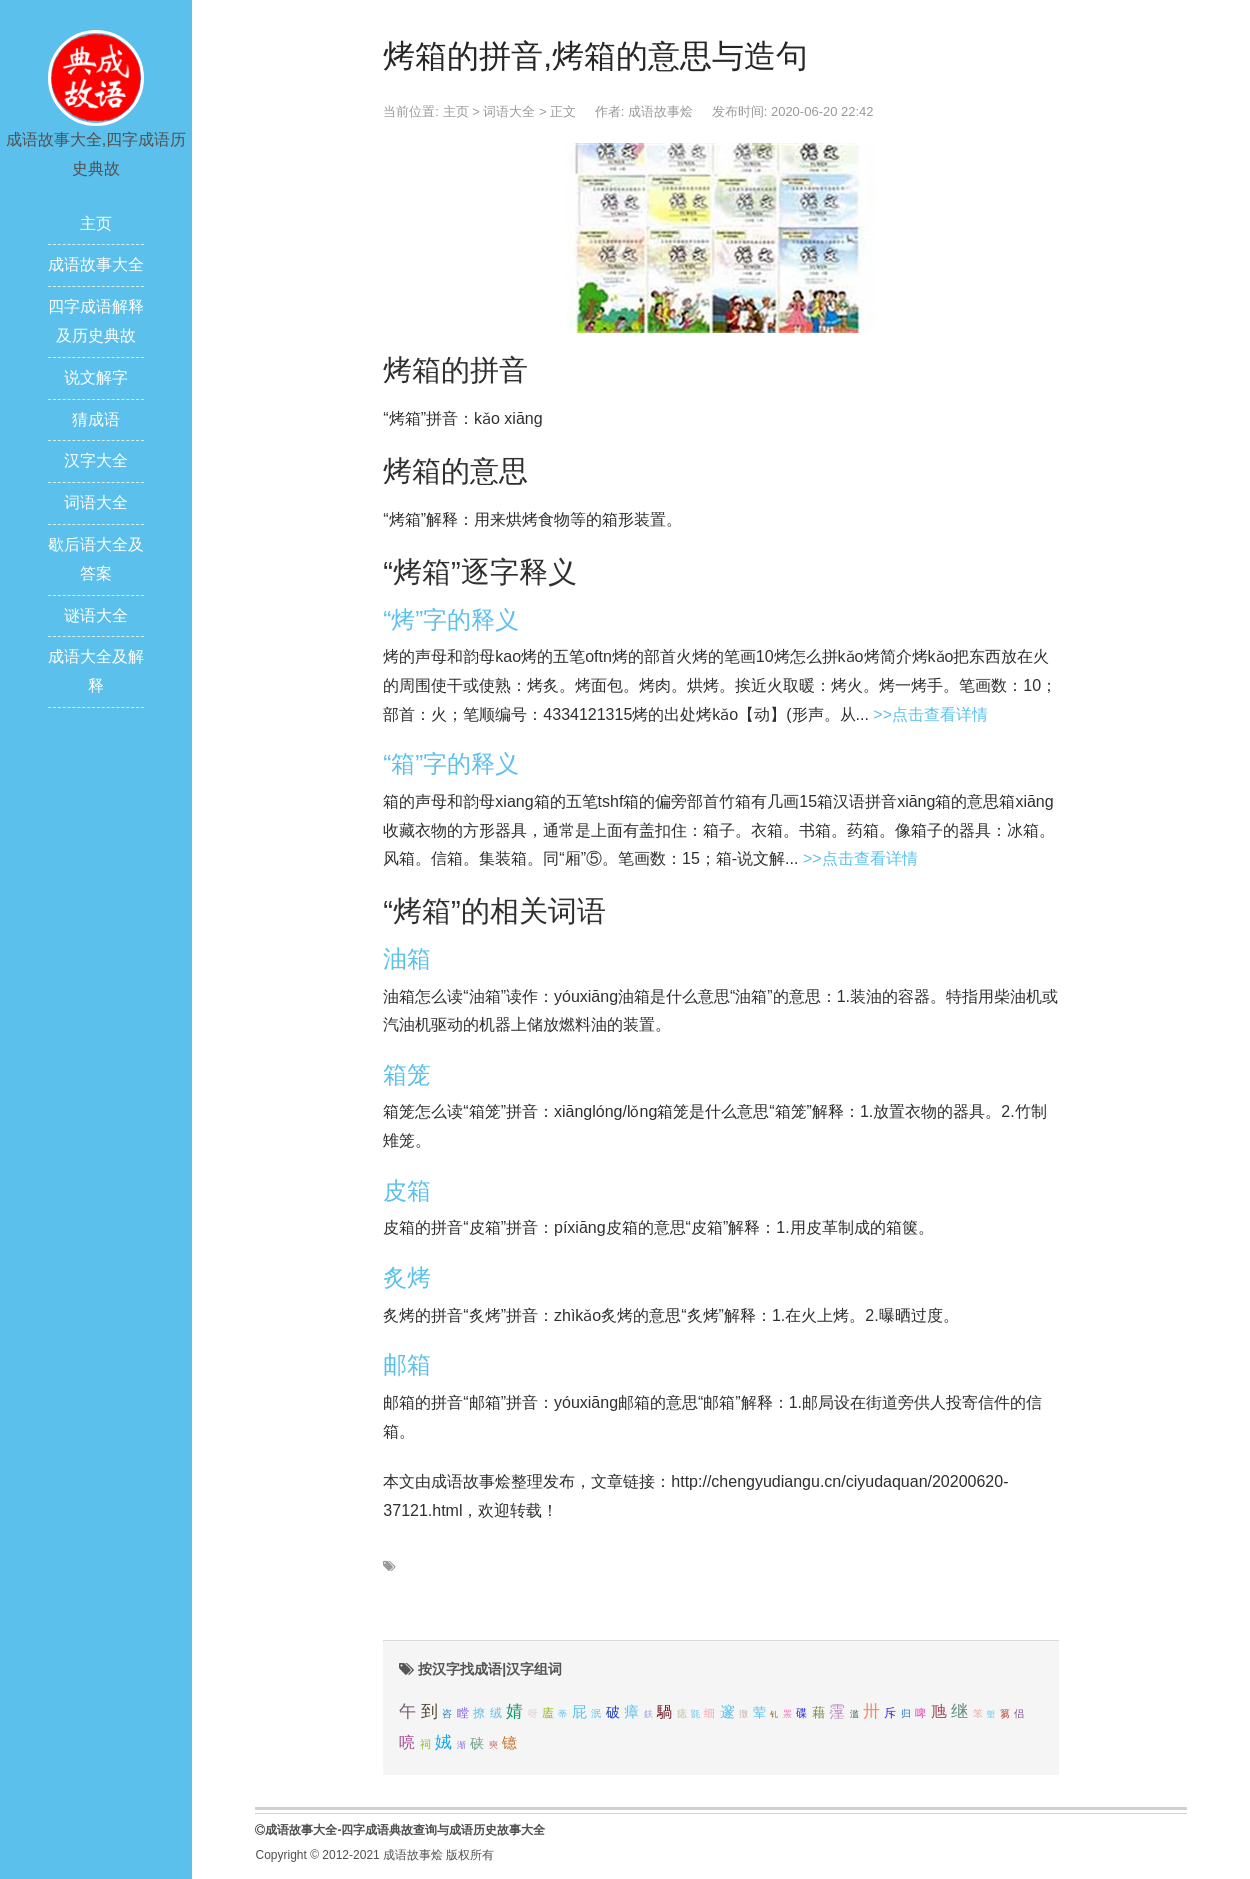  I want to click on “箱”字的释义, so click(451, 763).